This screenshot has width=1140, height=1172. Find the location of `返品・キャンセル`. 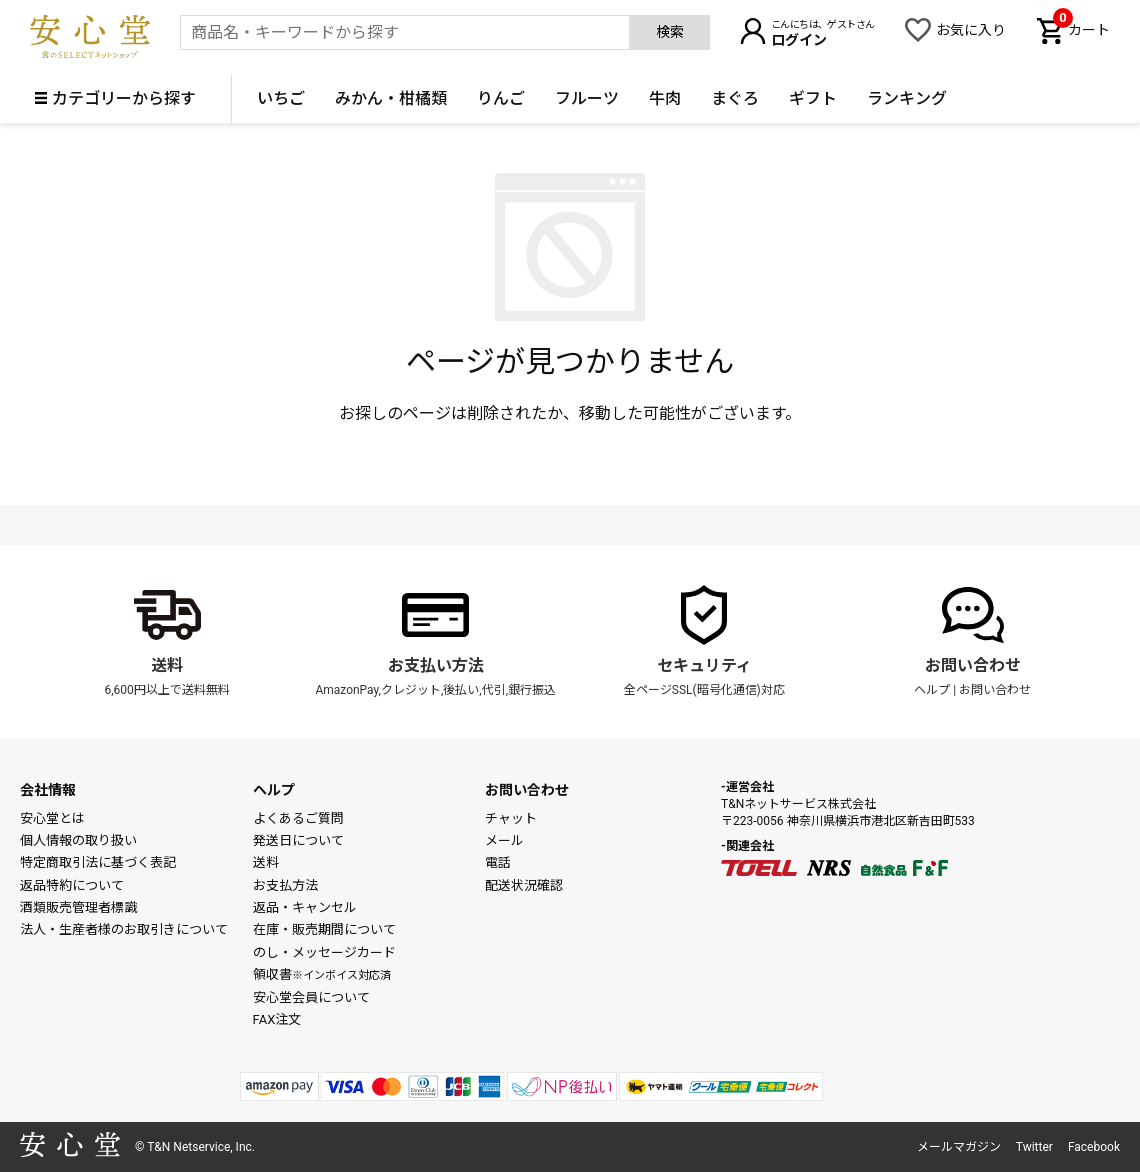

返品・キャンセル is located at coordinates (305, 907).